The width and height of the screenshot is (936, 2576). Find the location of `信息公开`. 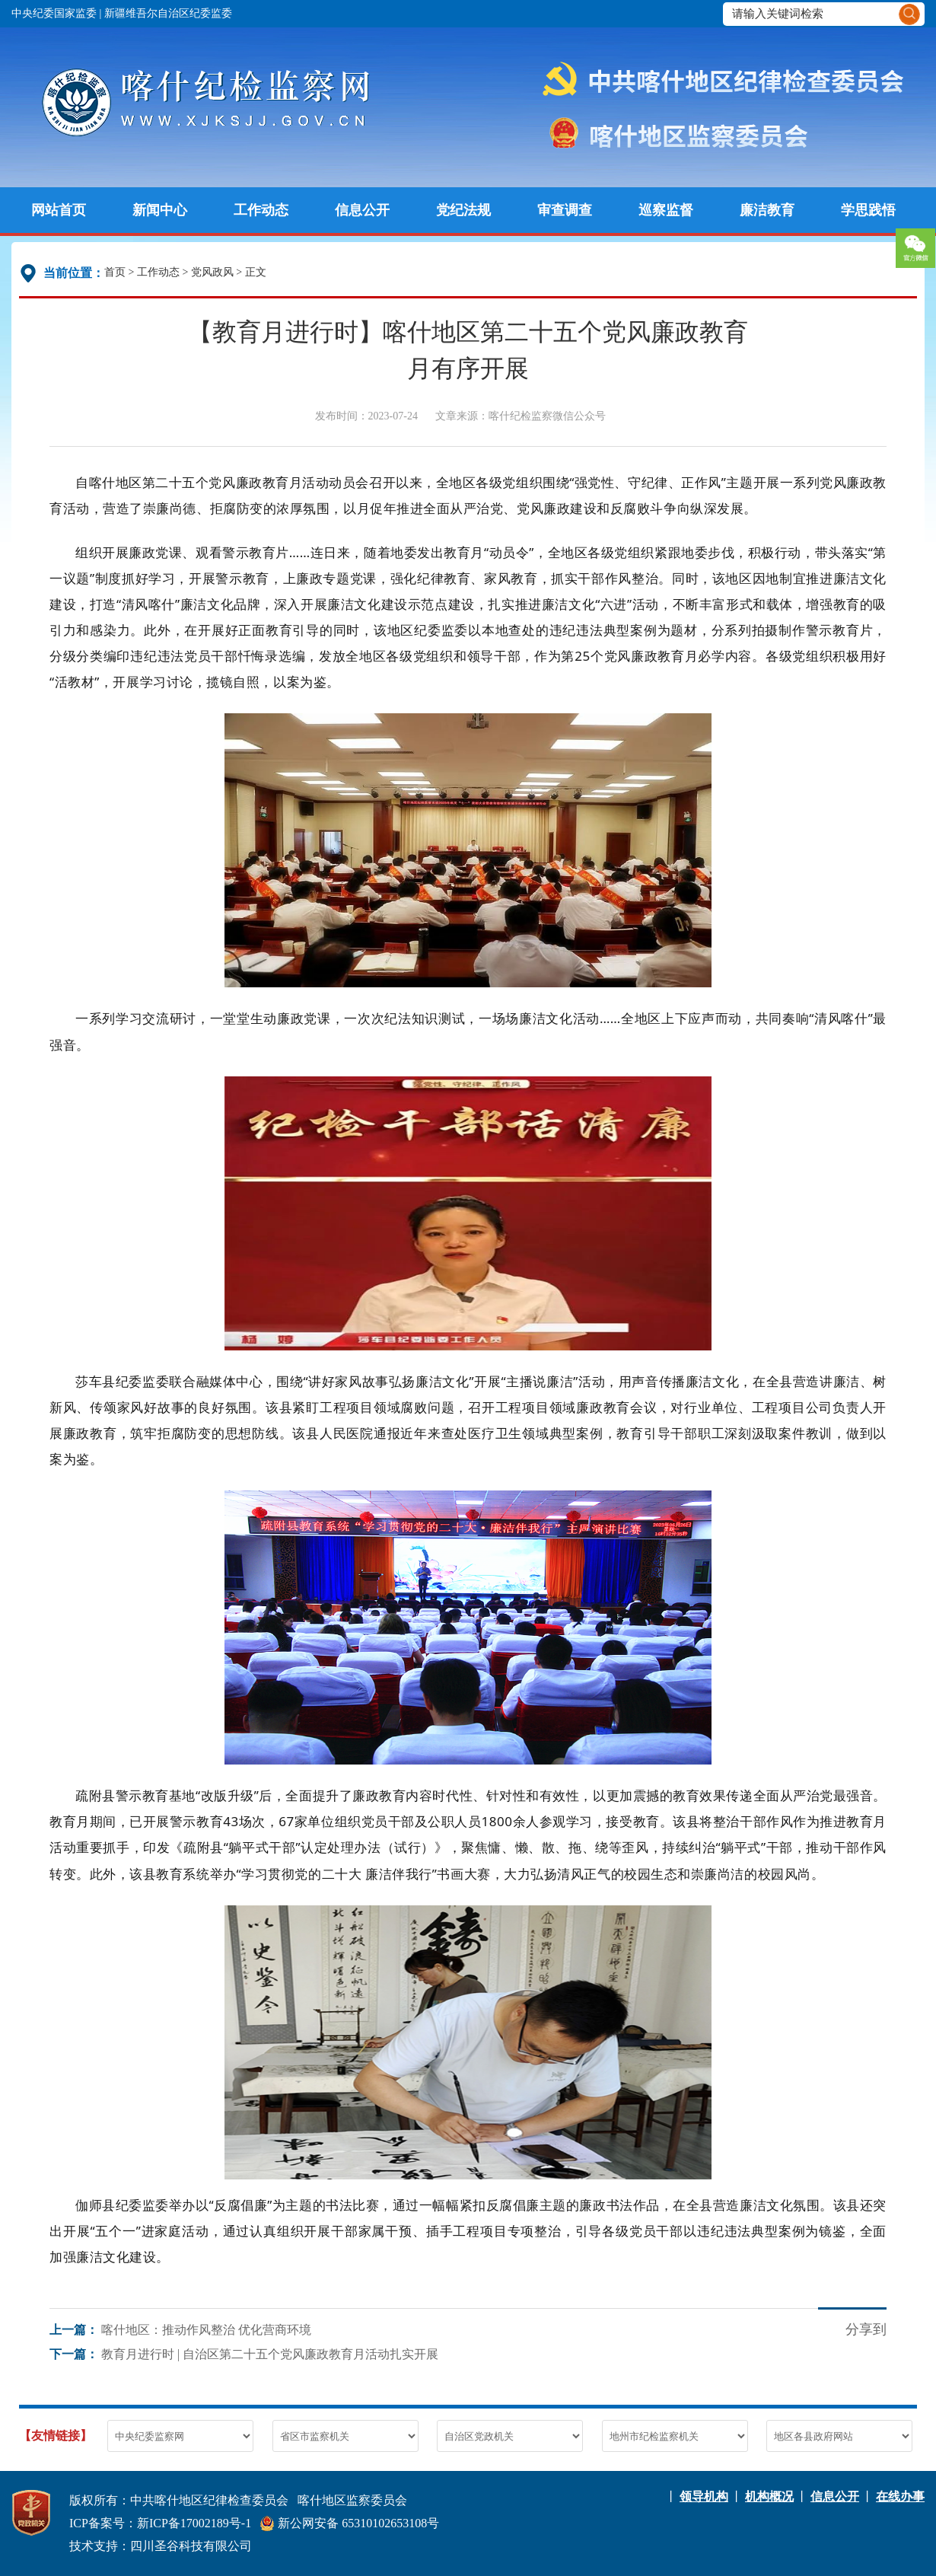

信息公开 is located at coordinates (362, 210).